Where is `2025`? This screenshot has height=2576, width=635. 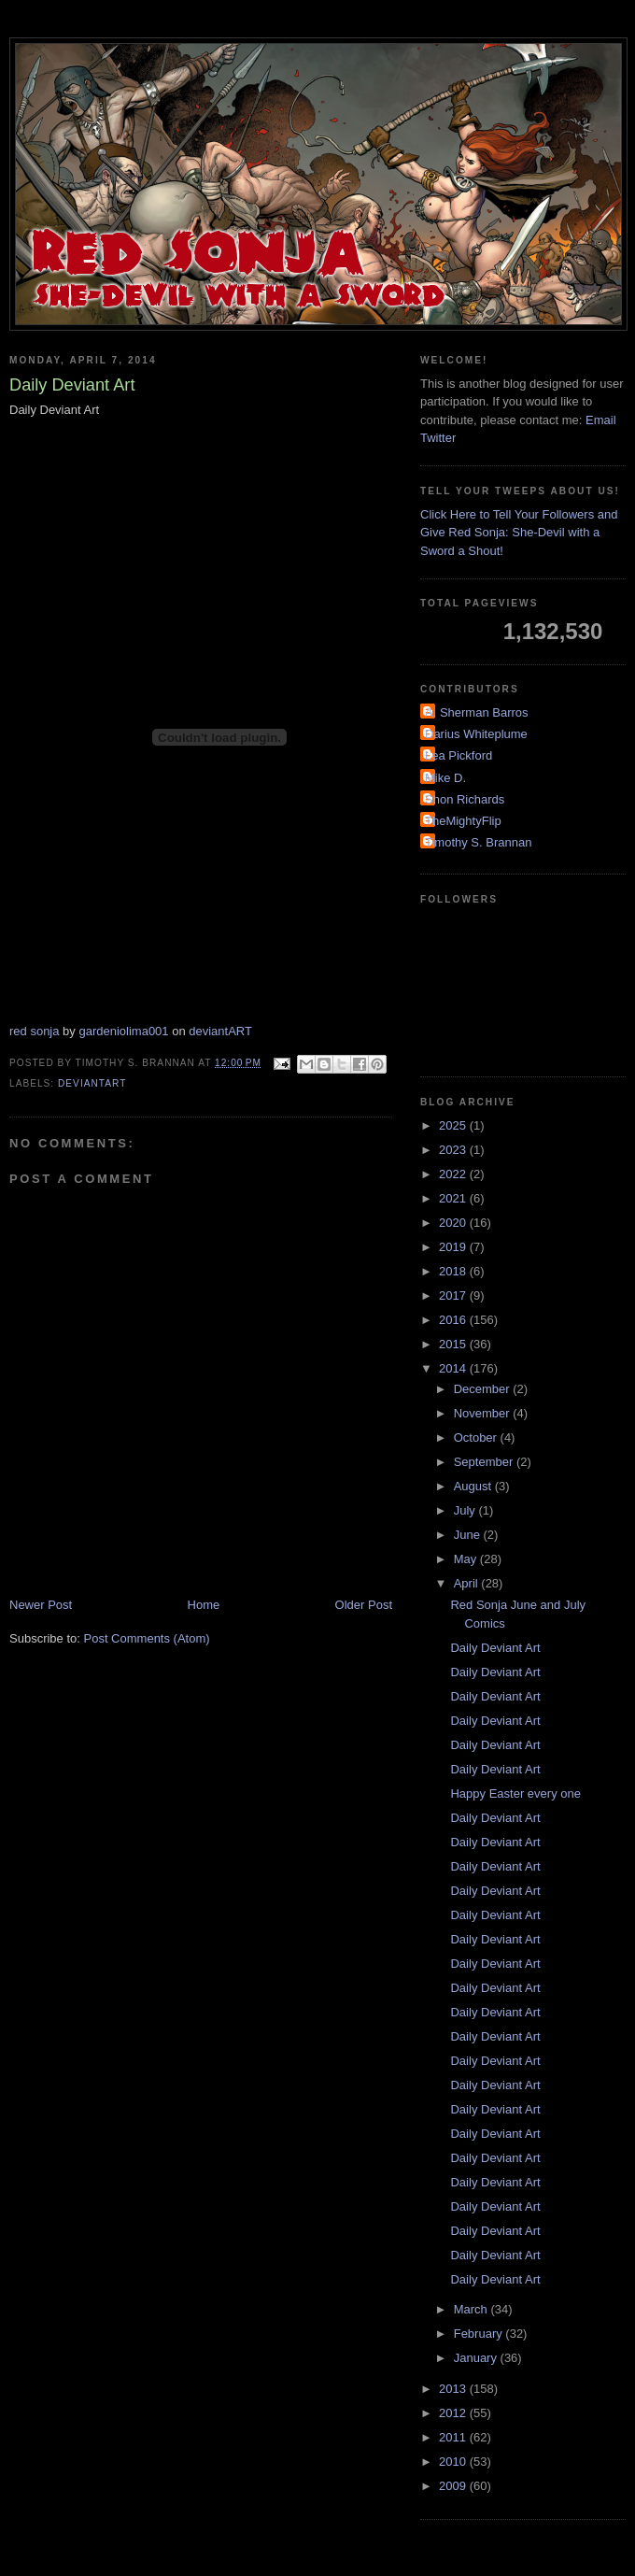
2025 is located at coordinates (454, 1125).